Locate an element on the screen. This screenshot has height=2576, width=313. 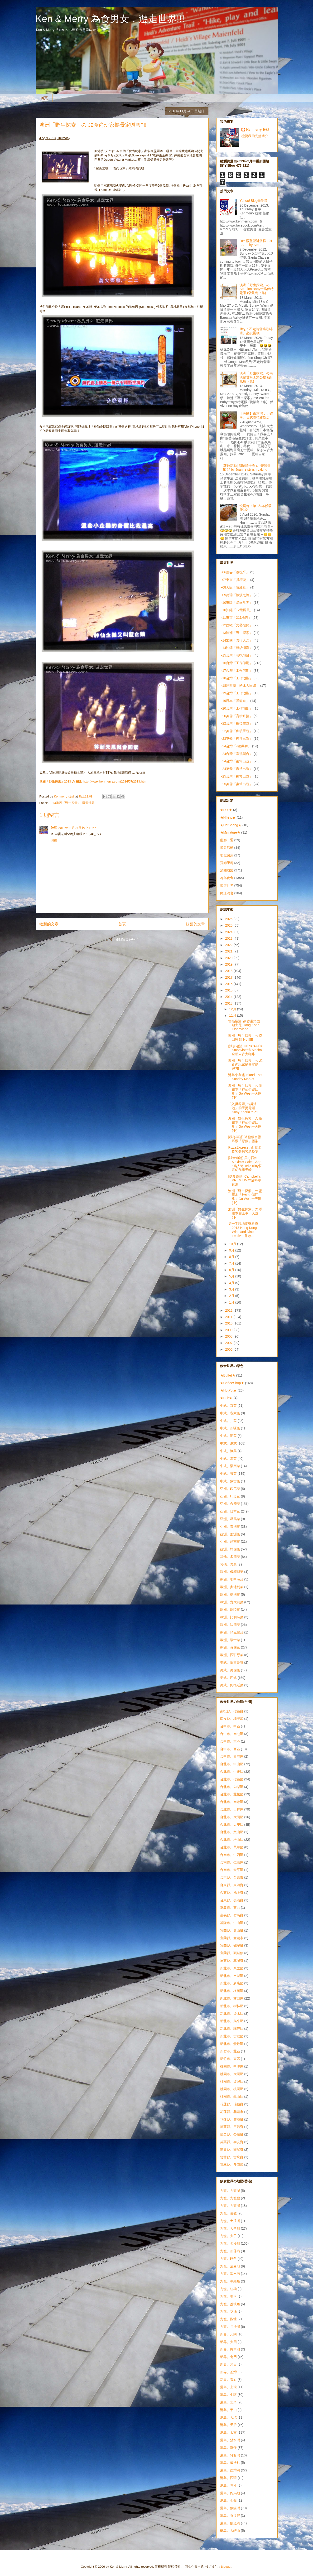
澳洲「野生探索」の J2食尚玩家攞景定贈興?!! is located at coordinates (245, 1065).